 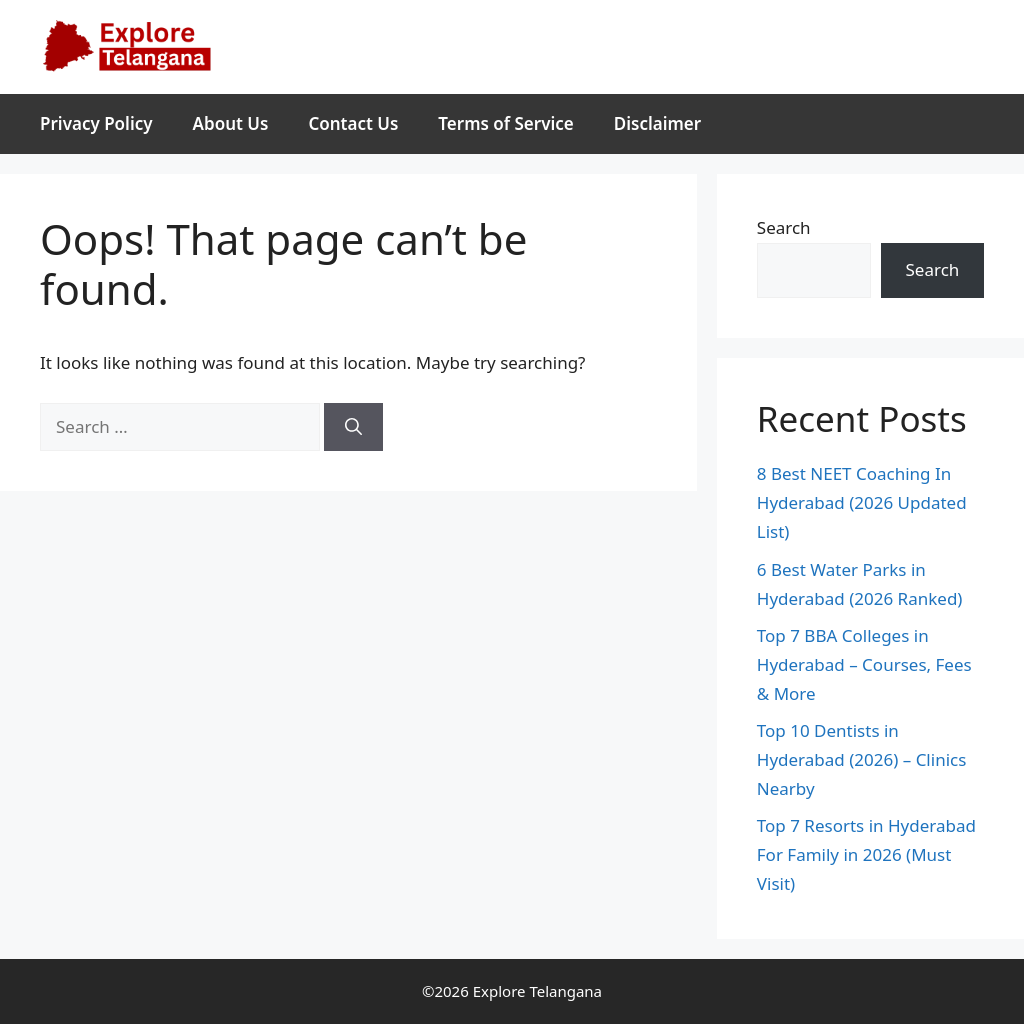 I want to click on Search, so click(x=784, y=227).